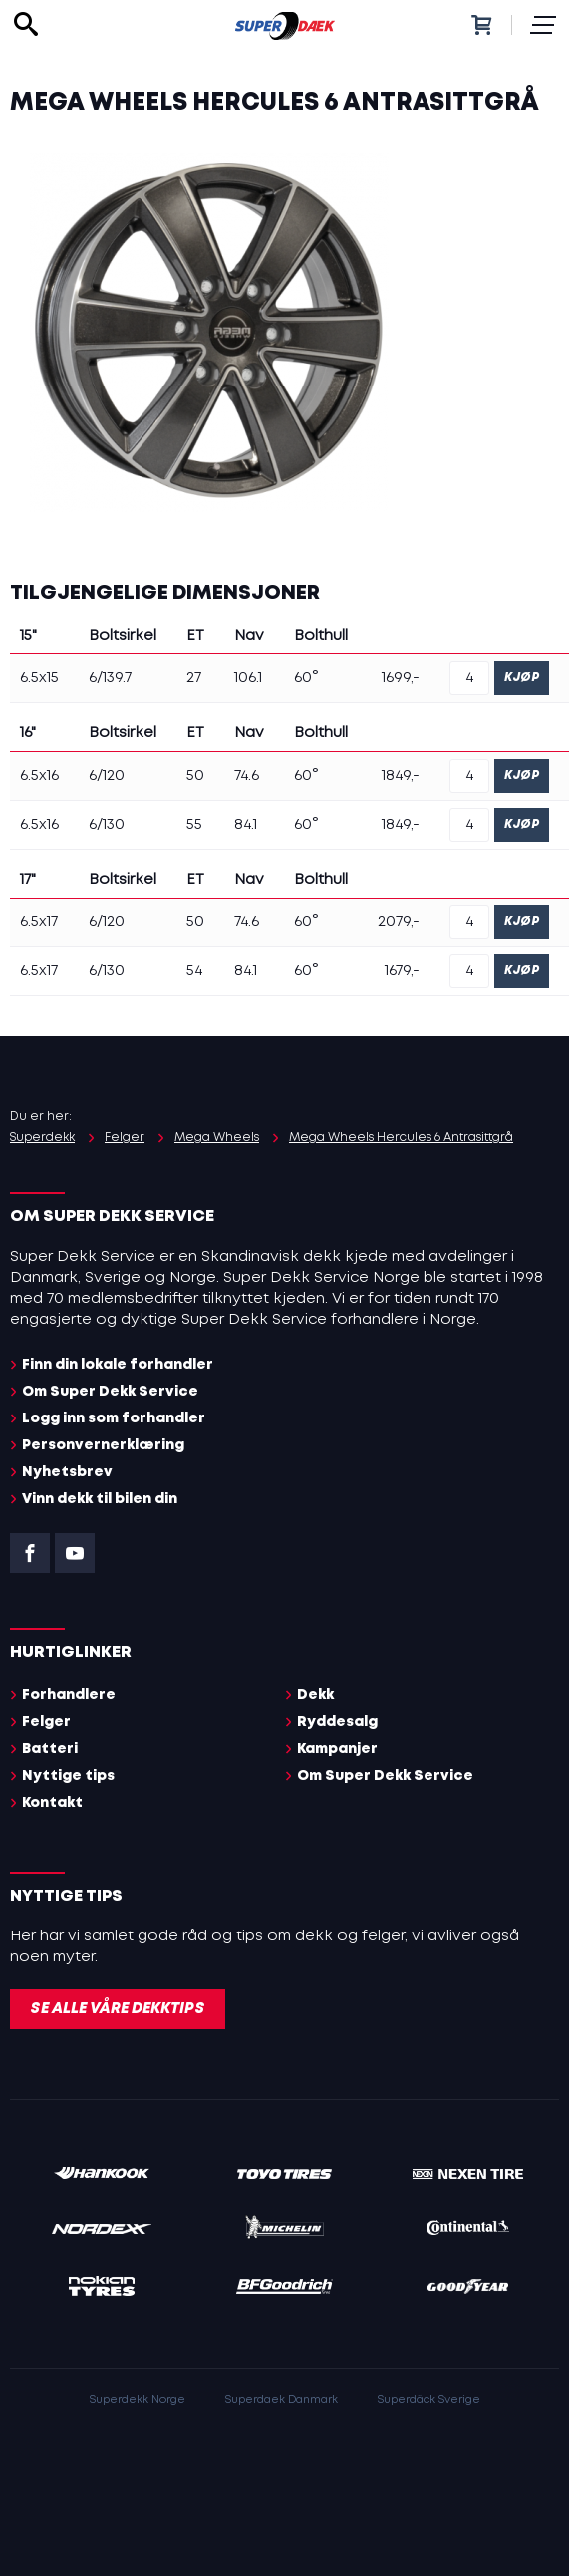 This screenshot has width=569, height=2576. Describe the element at coordinates (39, 922) in the screenshot. I see `6.5x17` at that location.